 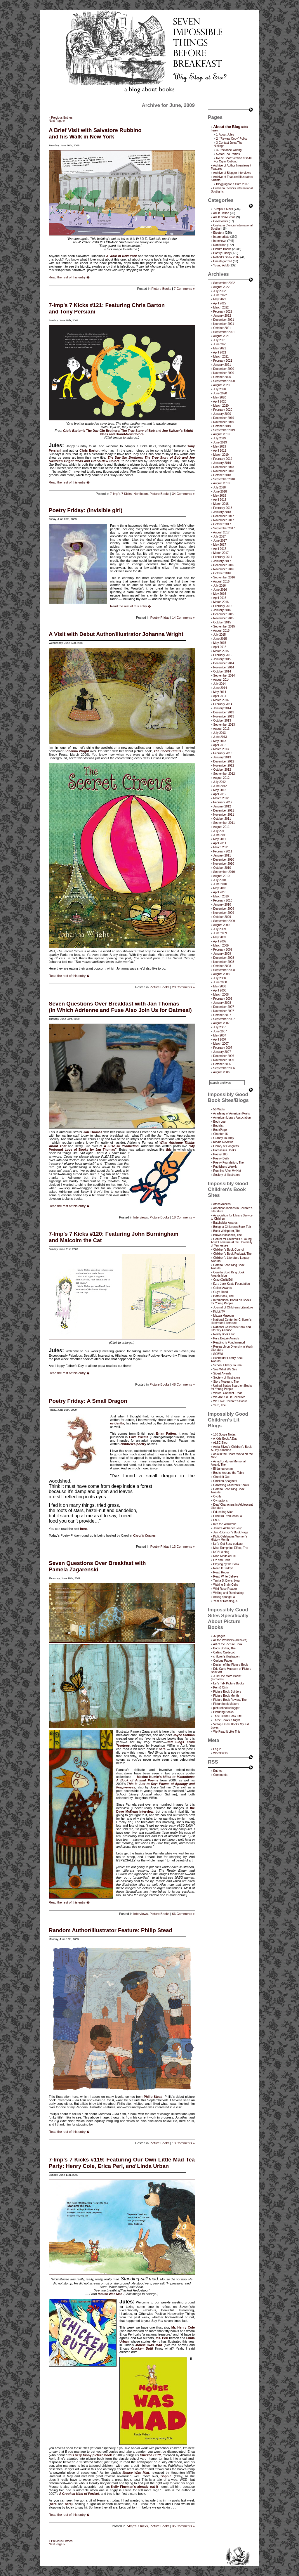 What do you see at coordinates (223, 417) in the screenshot?
I see `December 2019` at bounding box center [223, 417].